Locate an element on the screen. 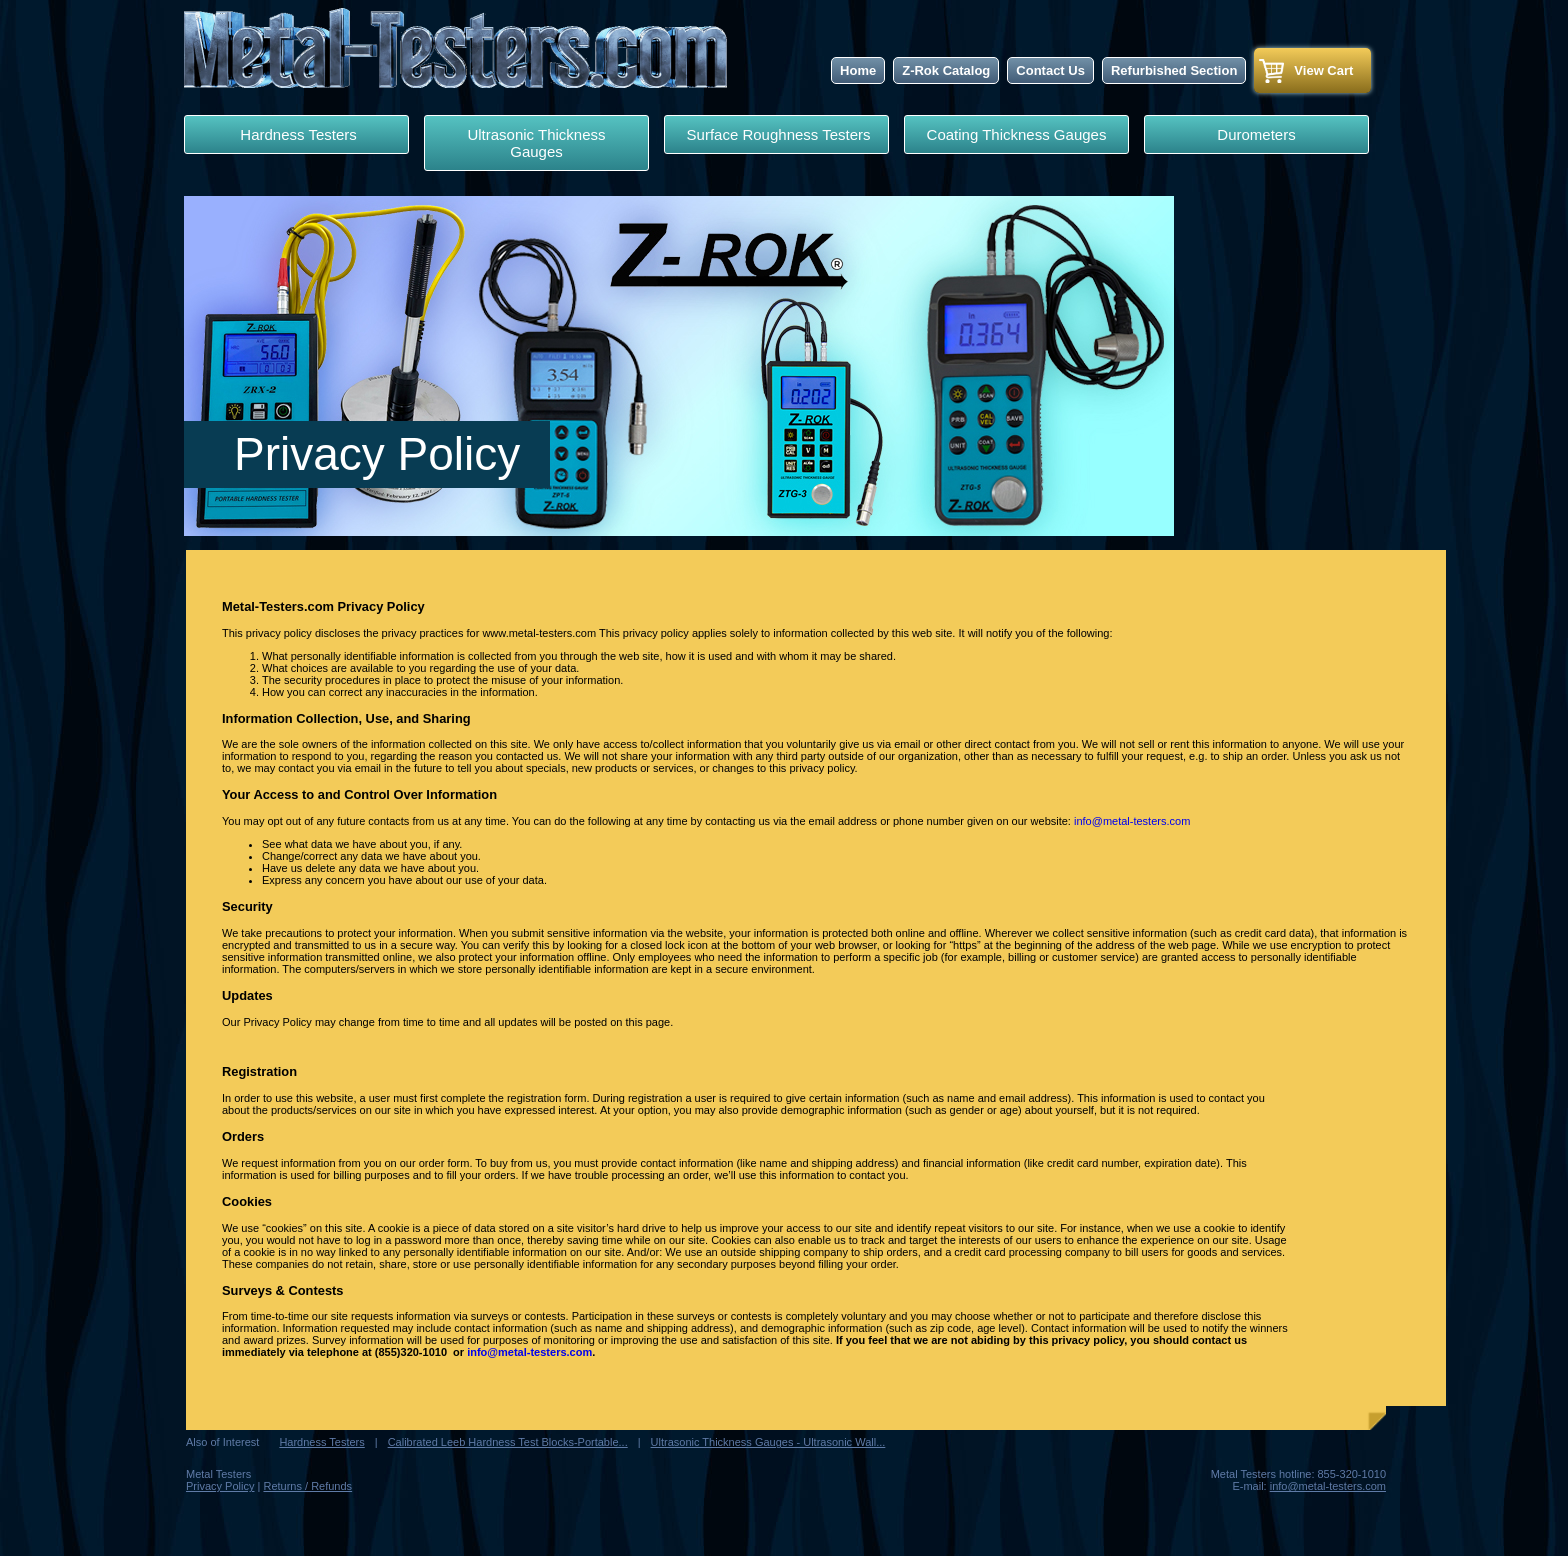 The height and width of the screenshot is (1556, 1568). Ultrasonic Thickness Gauges - Ultrasonic Wall... is located at coordinates (768, 1442).